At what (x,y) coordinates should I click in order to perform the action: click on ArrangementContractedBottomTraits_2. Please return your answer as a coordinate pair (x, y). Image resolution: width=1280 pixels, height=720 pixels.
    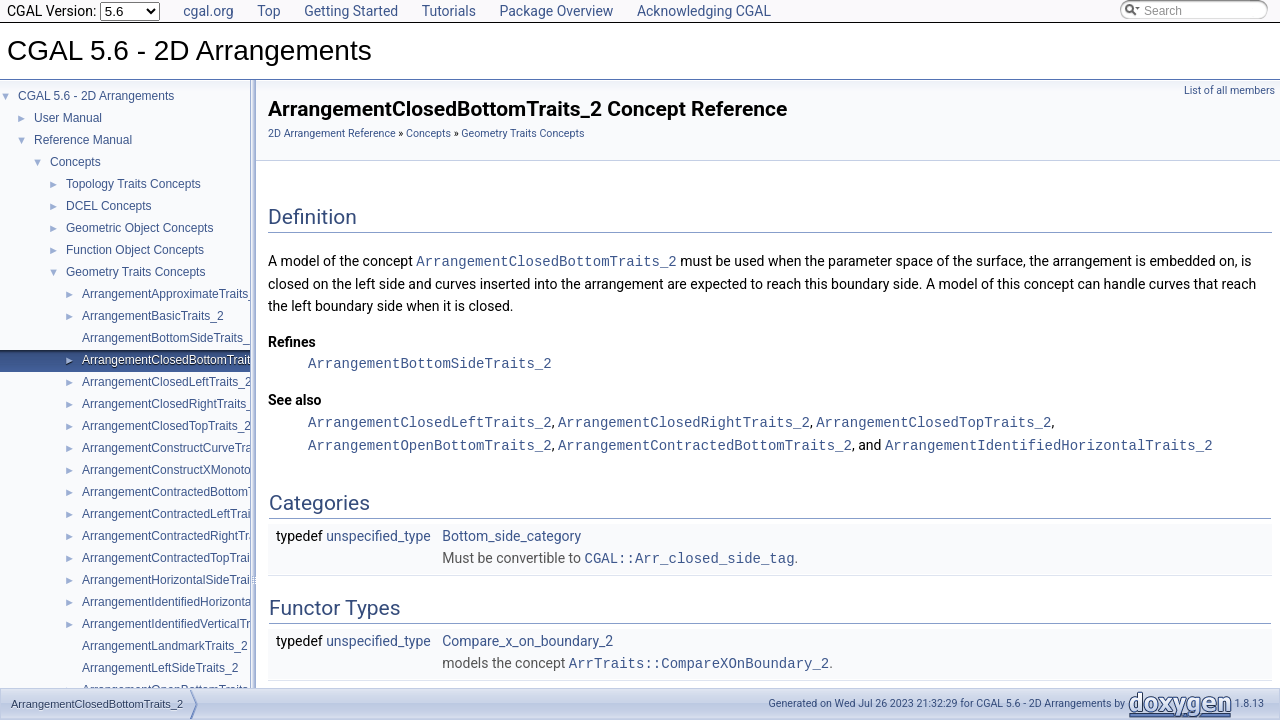
    Looking at the image, I should click on (186, 492).